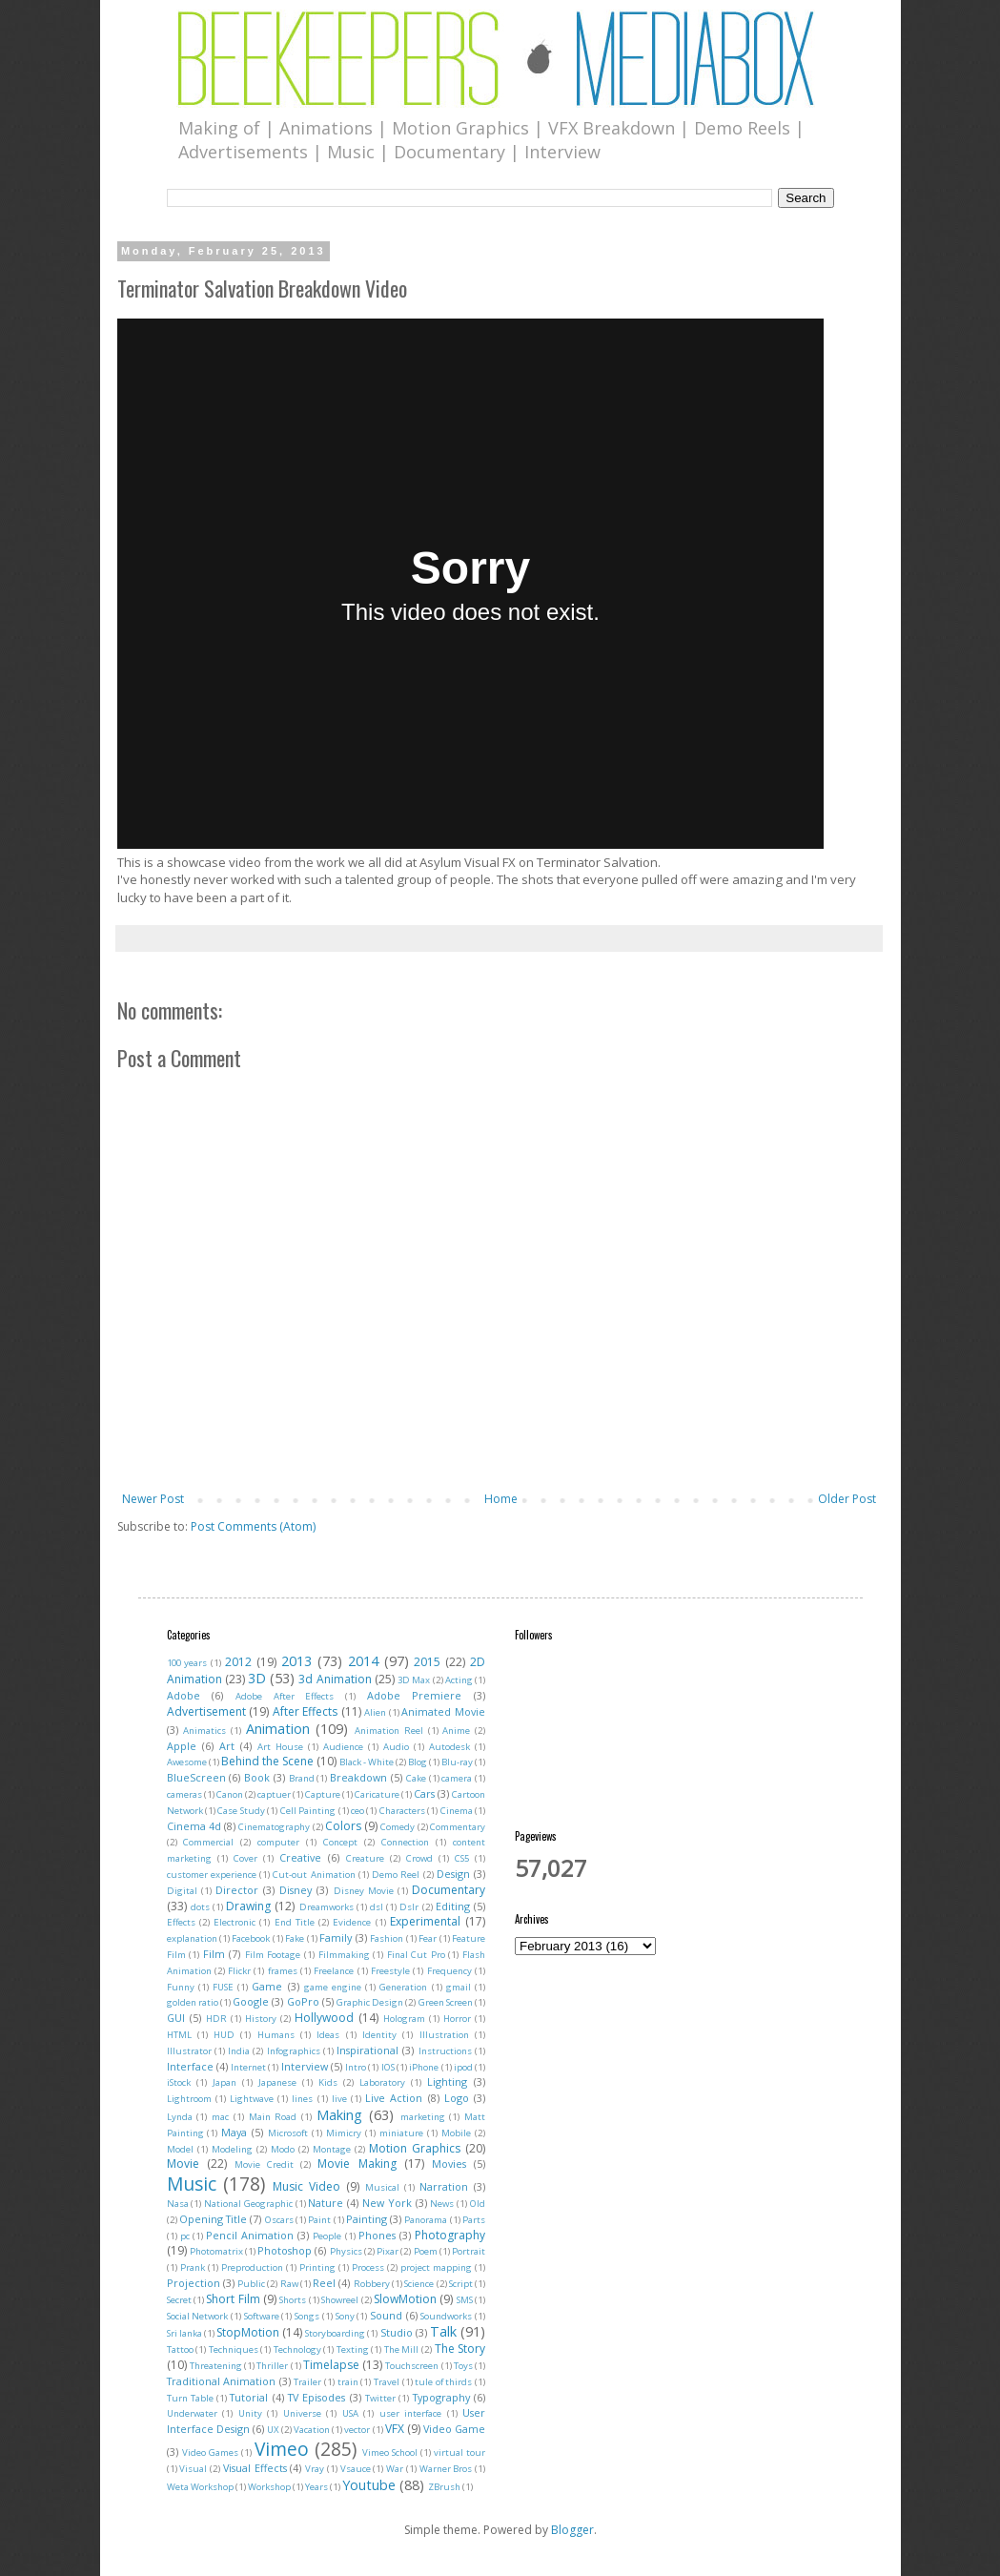 This screenshot has height=2576, width=1000. What do you see at coordinates (283, 2149) in the screenshot?
I see `Modo` at bounding box center [283, 2149].